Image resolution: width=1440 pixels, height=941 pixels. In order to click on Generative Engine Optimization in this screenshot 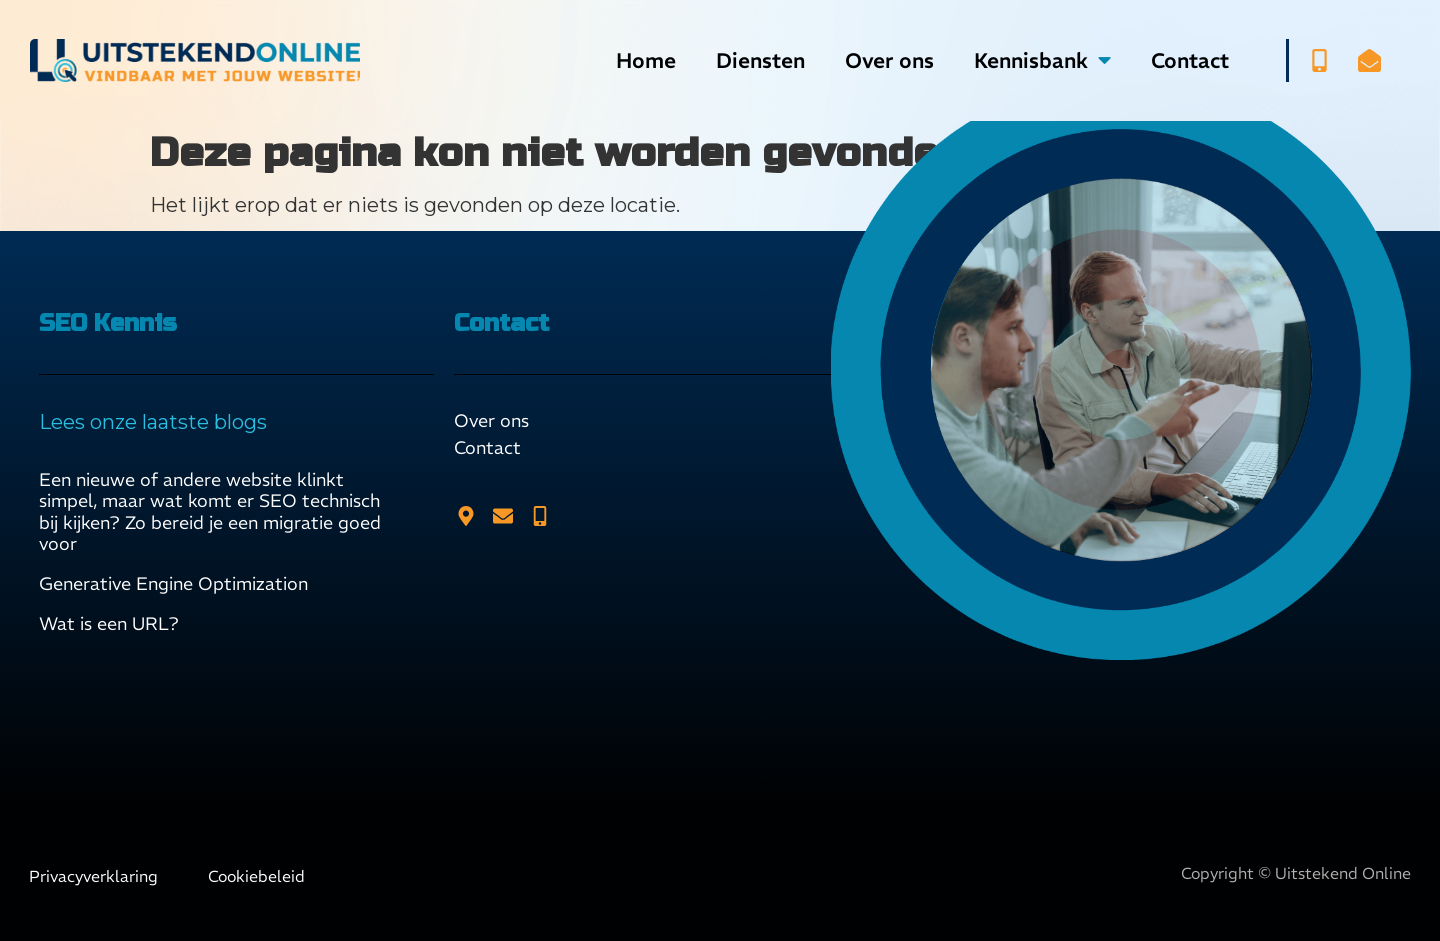, I will do `click(173, 583)`.